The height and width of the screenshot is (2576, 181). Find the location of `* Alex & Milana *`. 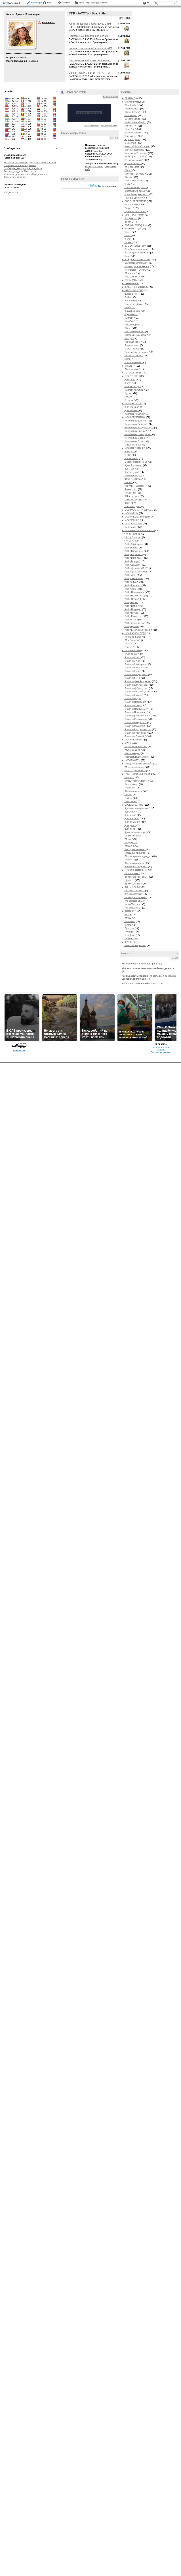

* Alex & Milana * is located at coordinates (132, 105).